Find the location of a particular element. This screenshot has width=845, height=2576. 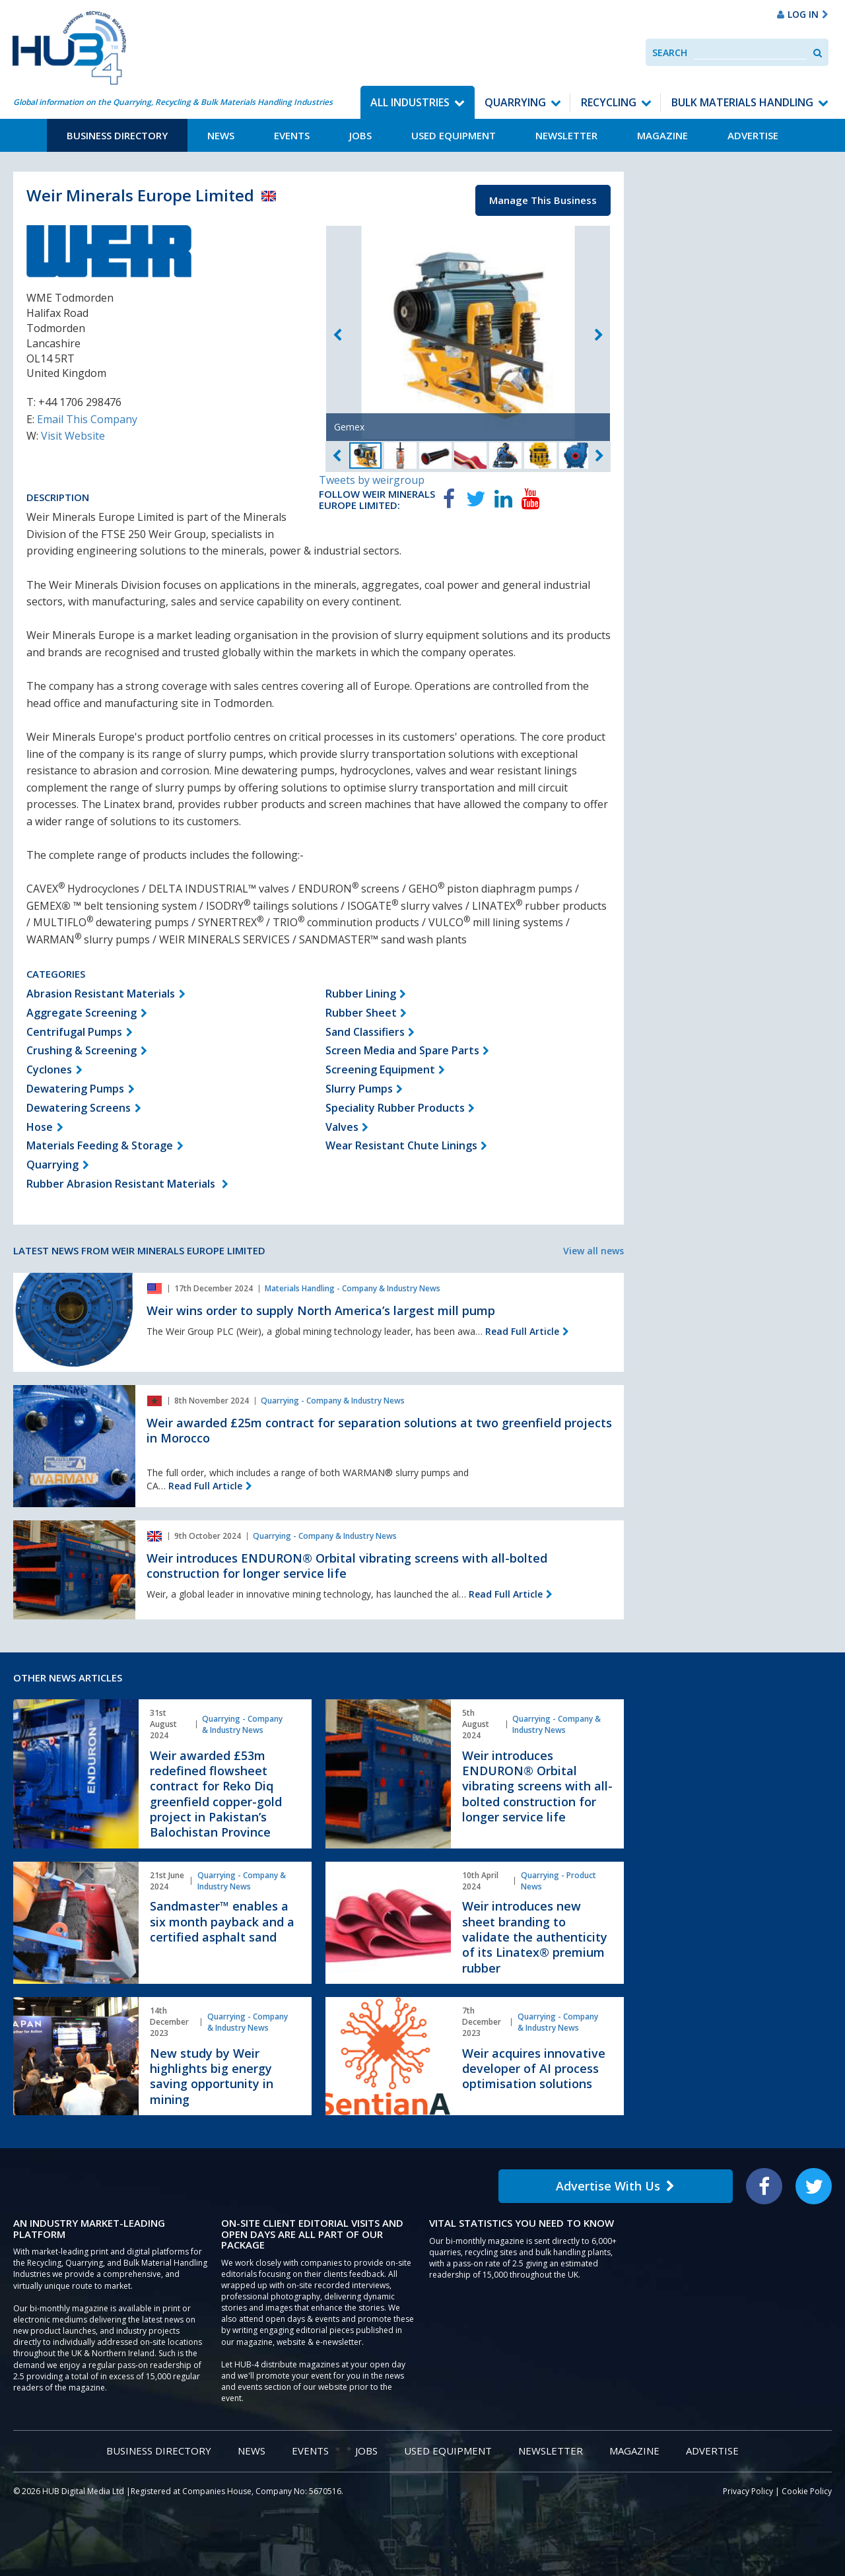

Recycling is located at coordinates (608, 102).